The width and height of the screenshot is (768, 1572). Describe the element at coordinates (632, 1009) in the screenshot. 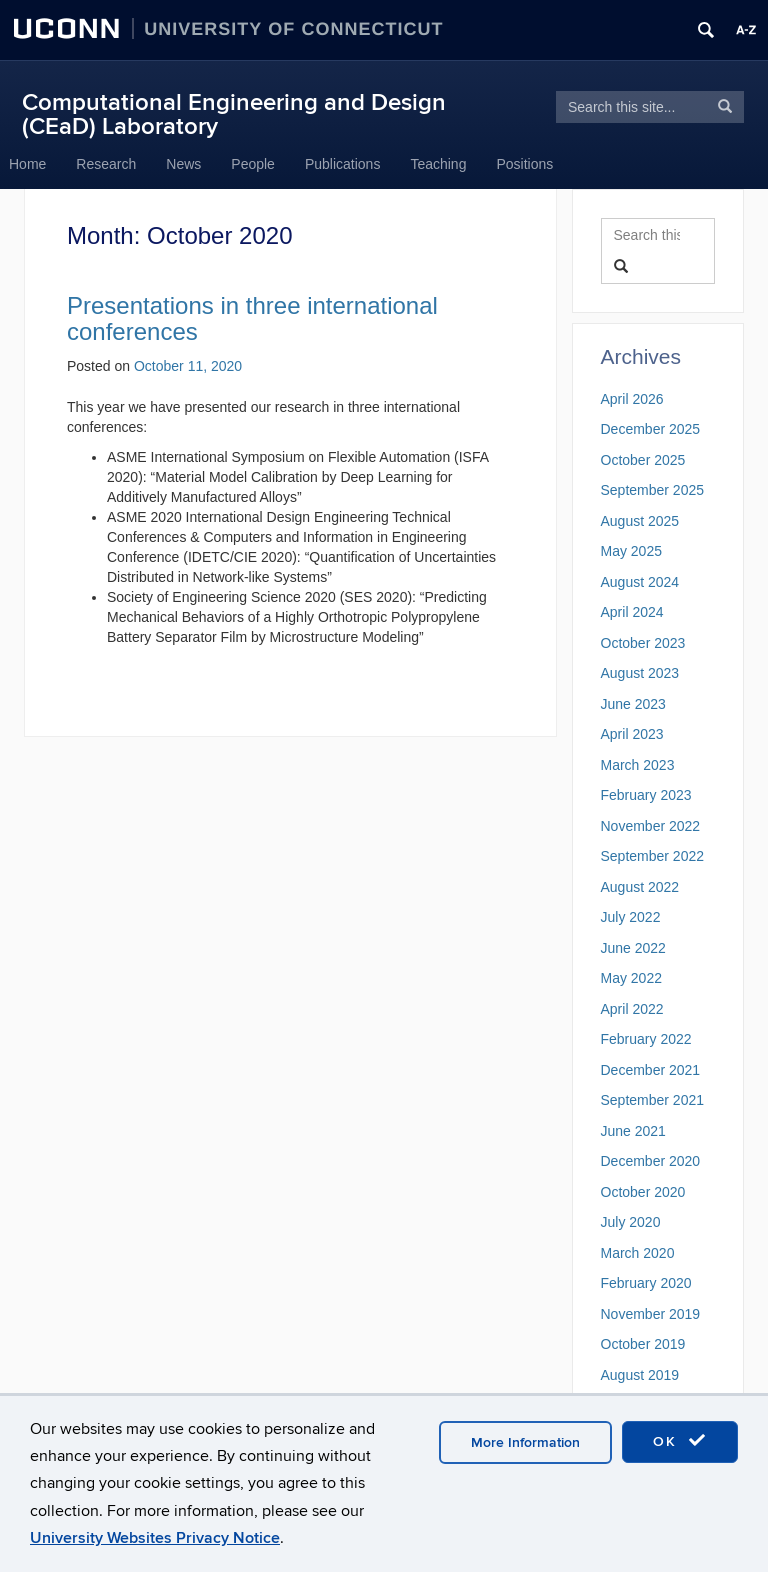

I see `April 2022` at that location.